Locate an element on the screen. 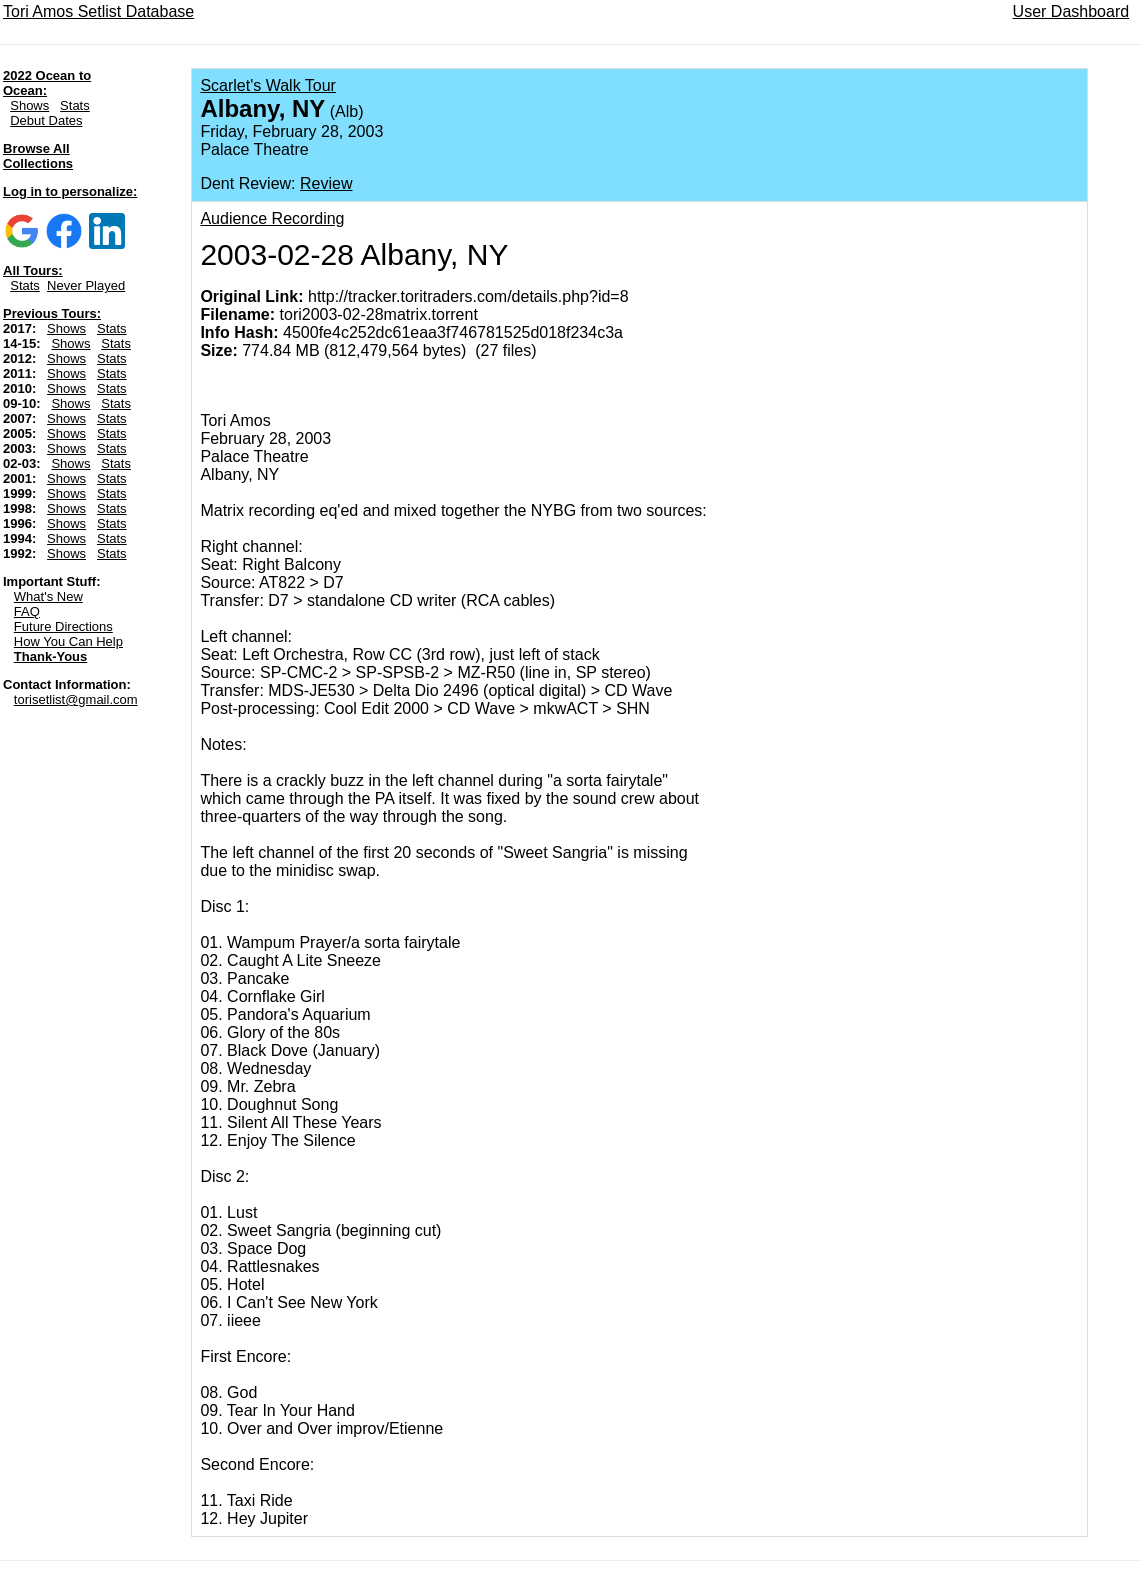  User Dashboard is located at coordinates (1071, 11).